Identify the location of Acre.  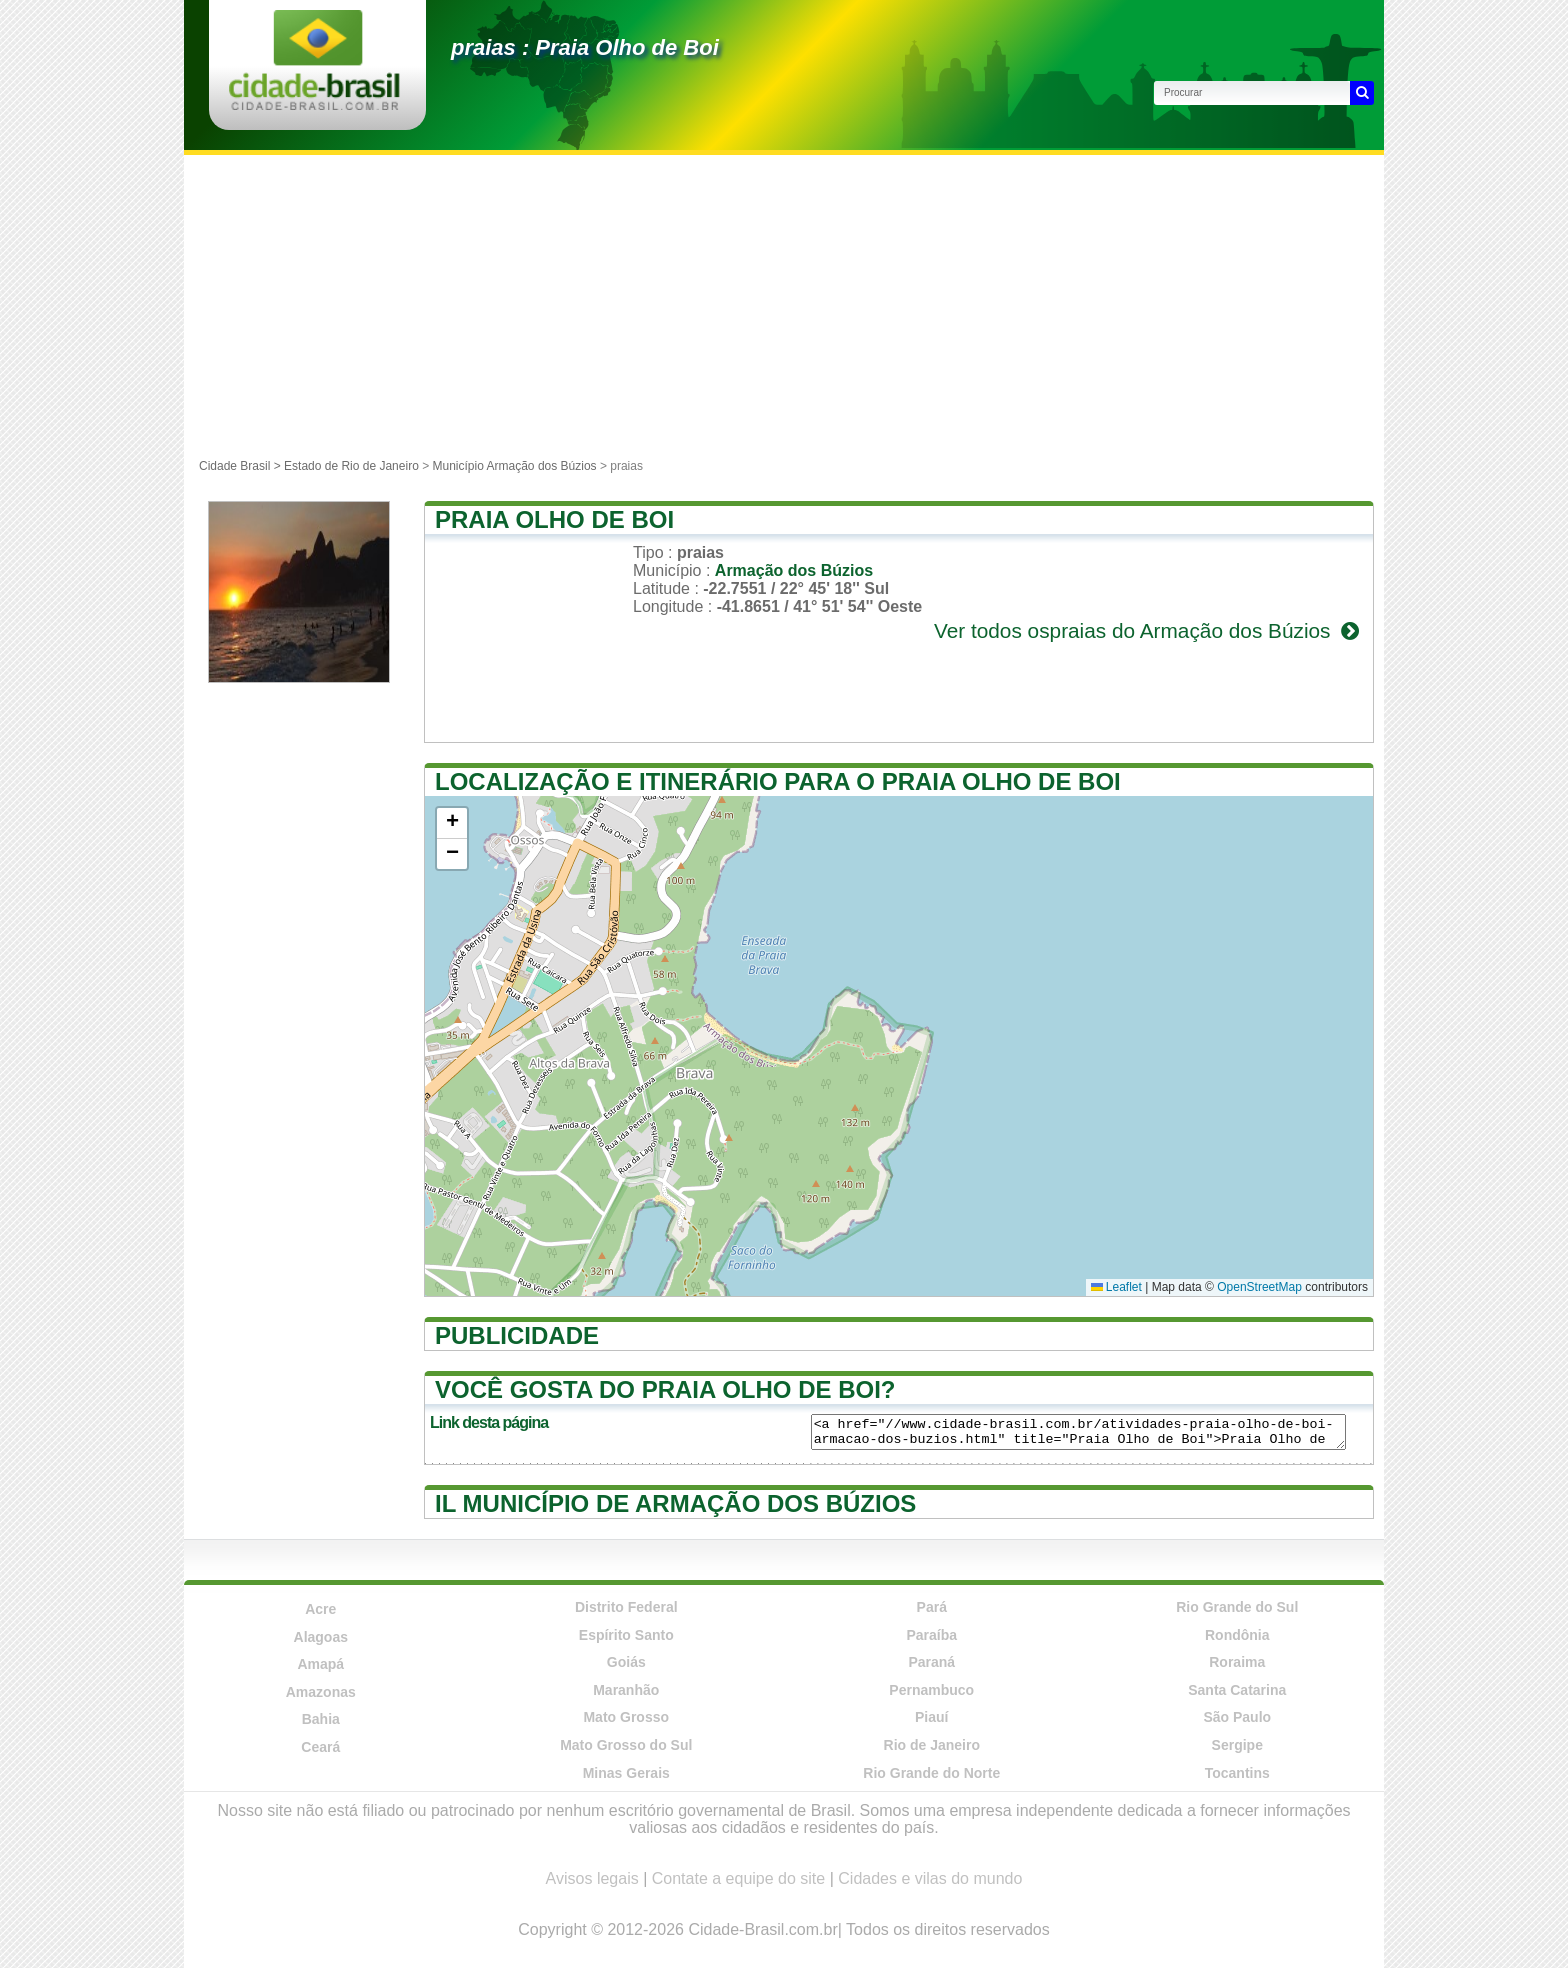
(320, 1609).